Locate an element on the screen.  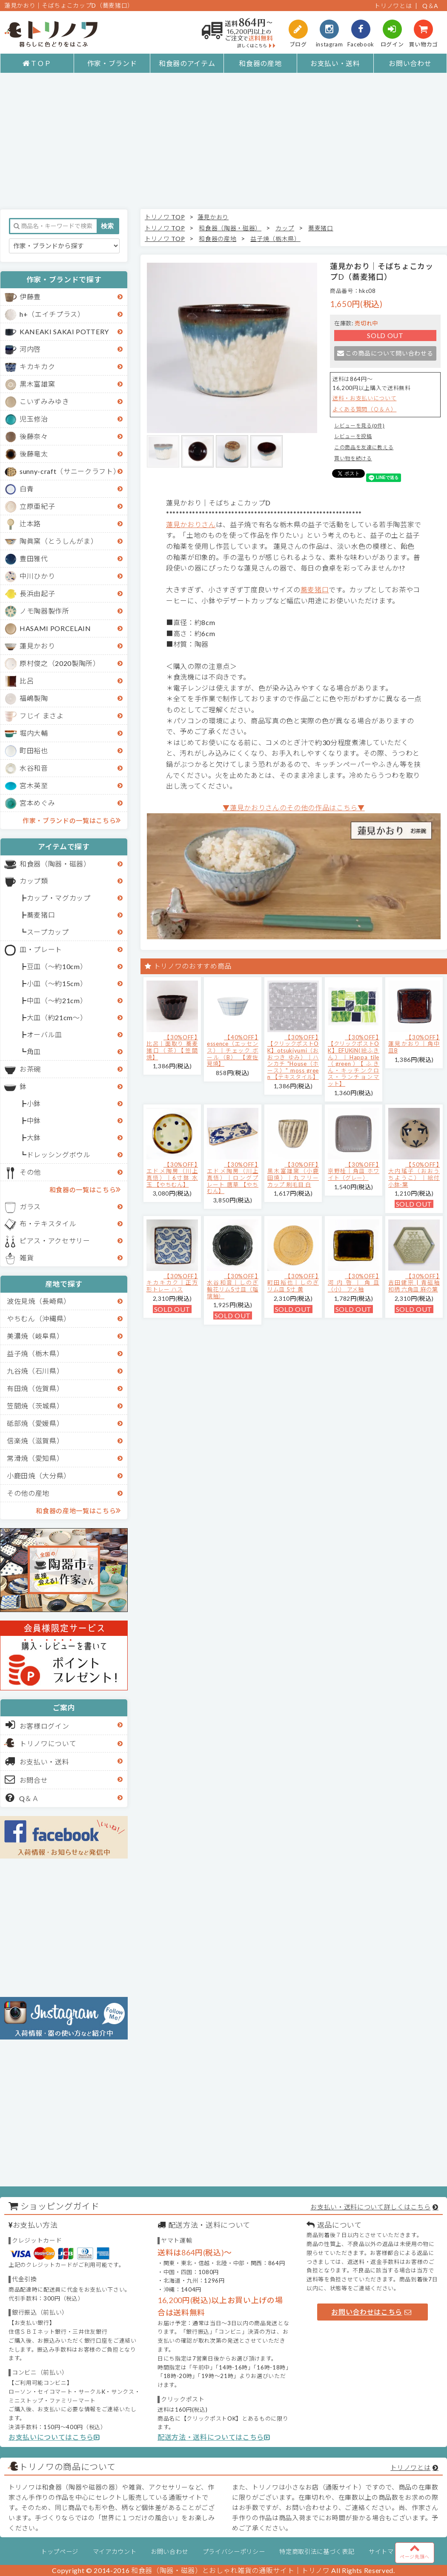
後藤奈々 is located at coordinates (34, 436).